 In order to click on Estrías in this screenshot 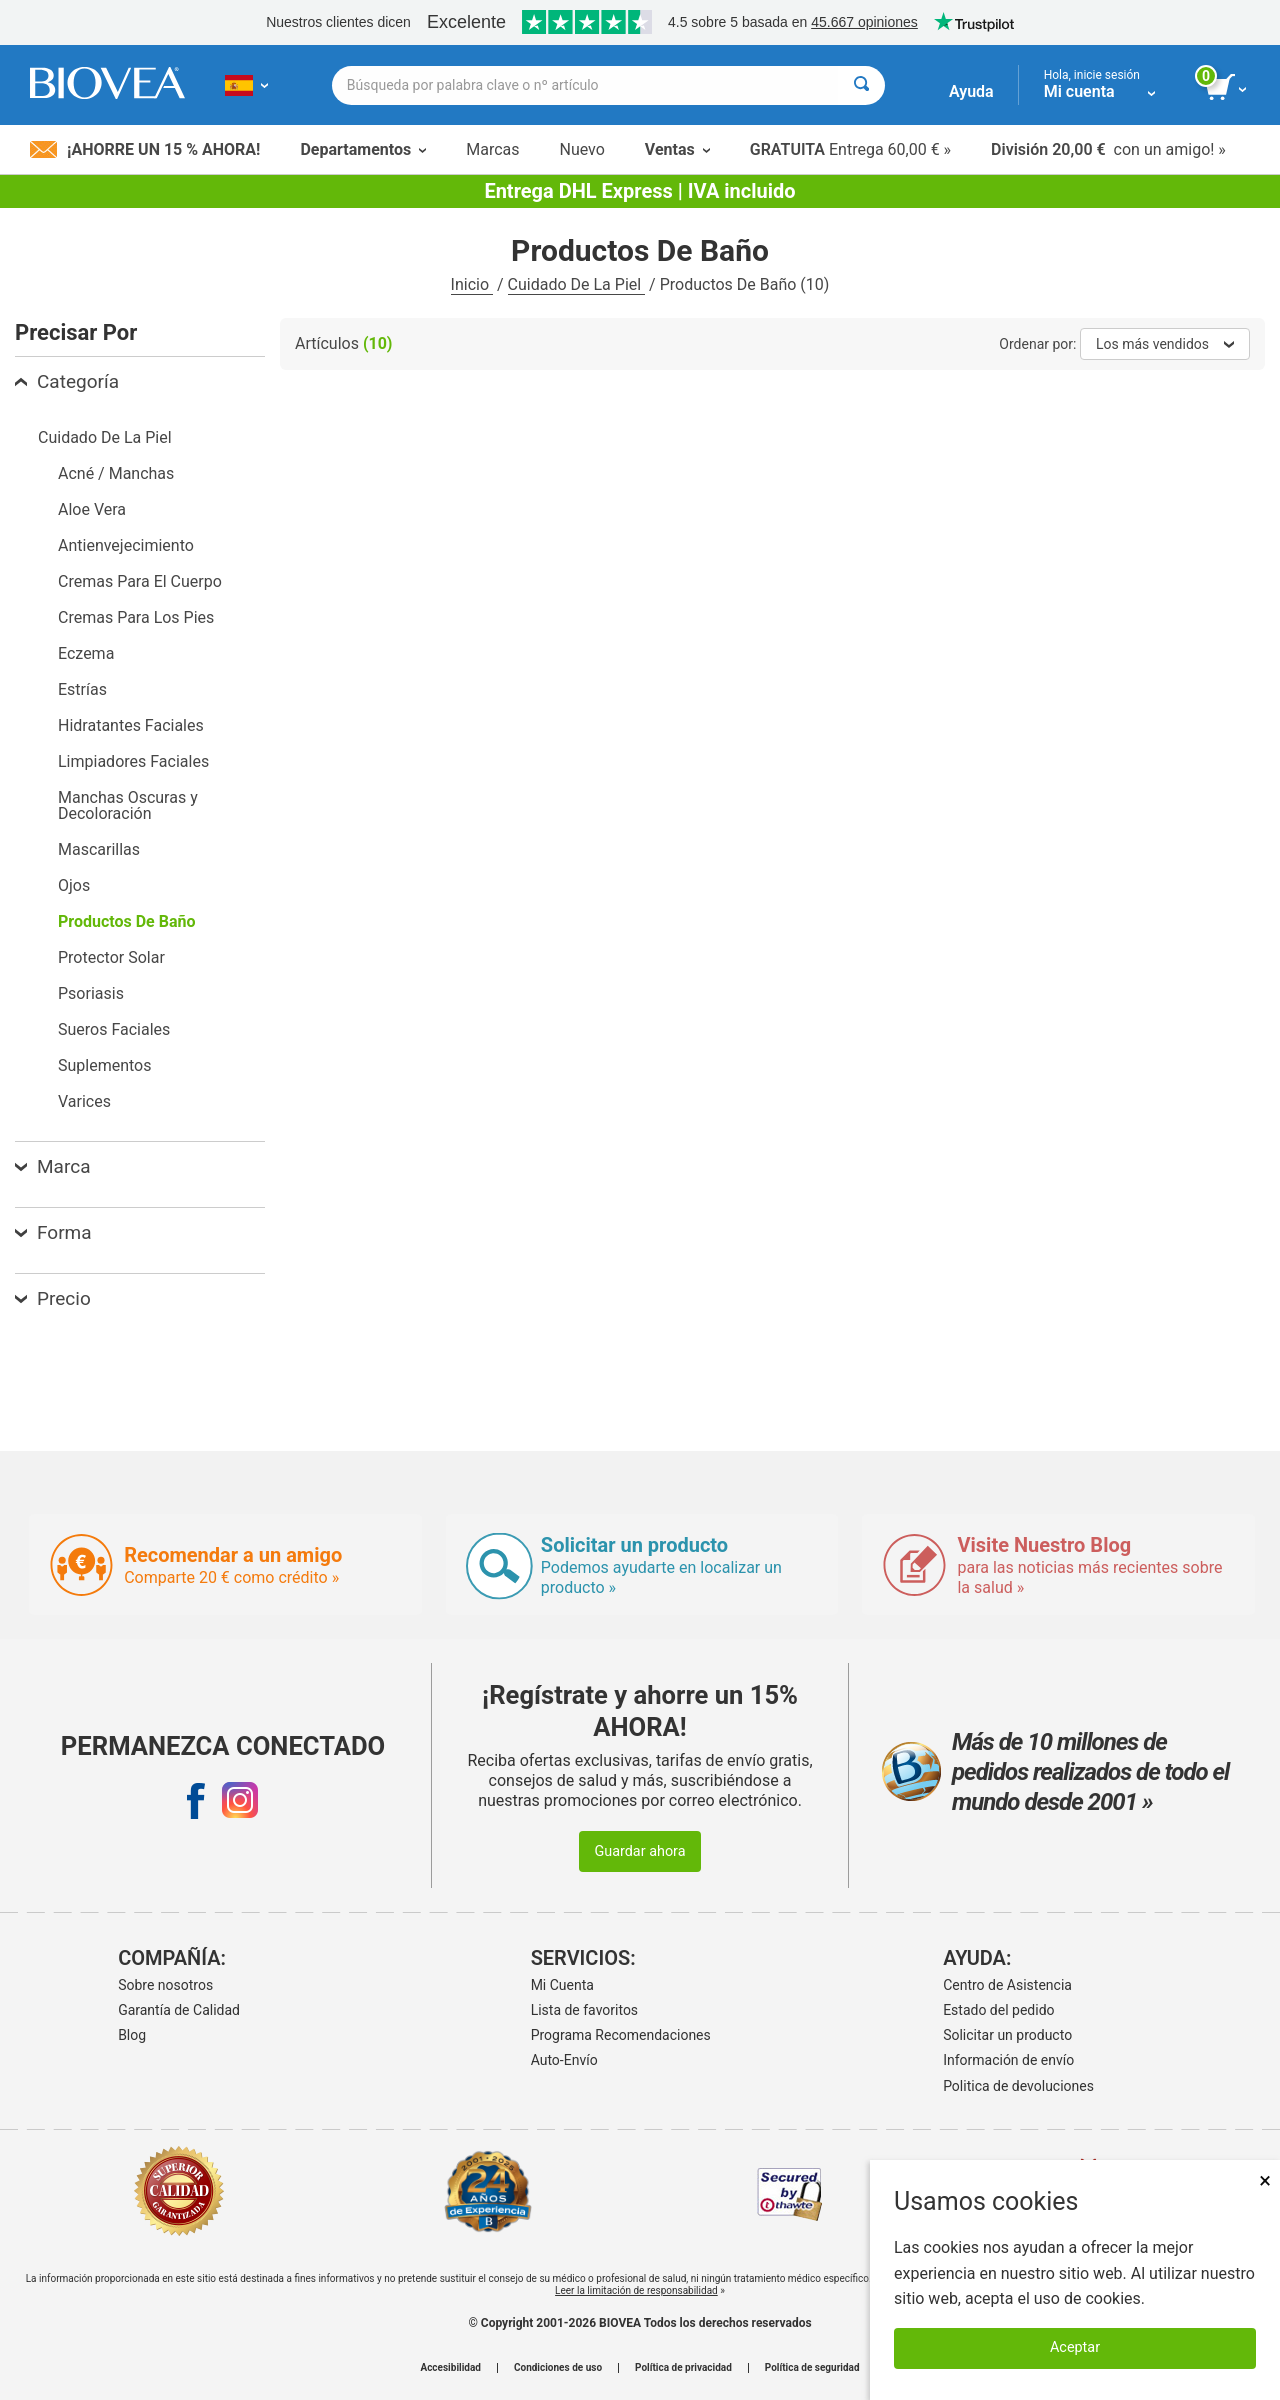, I will do `click(82, 689)`.